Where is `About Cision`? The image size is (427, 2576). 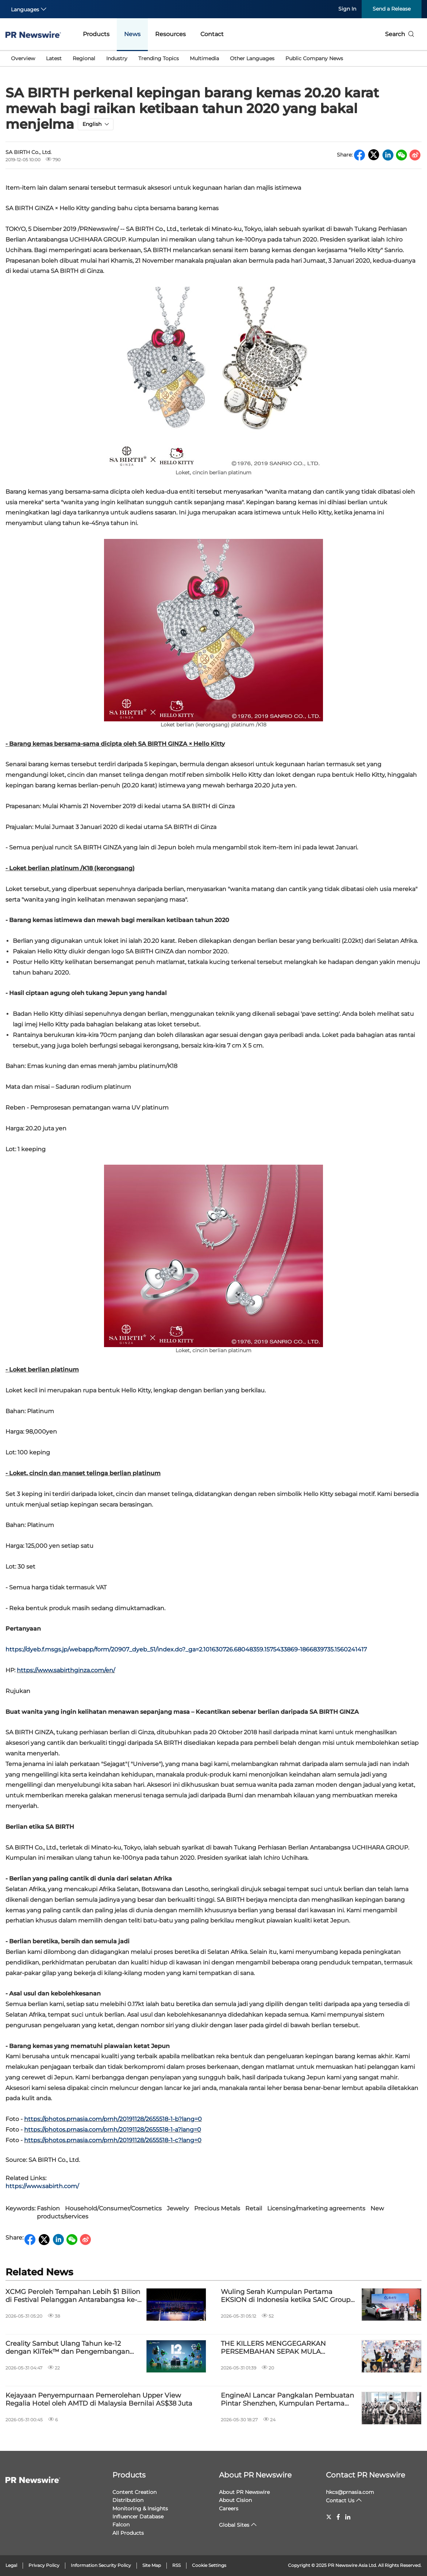 About Cision is located at coordinates (235, 2500).